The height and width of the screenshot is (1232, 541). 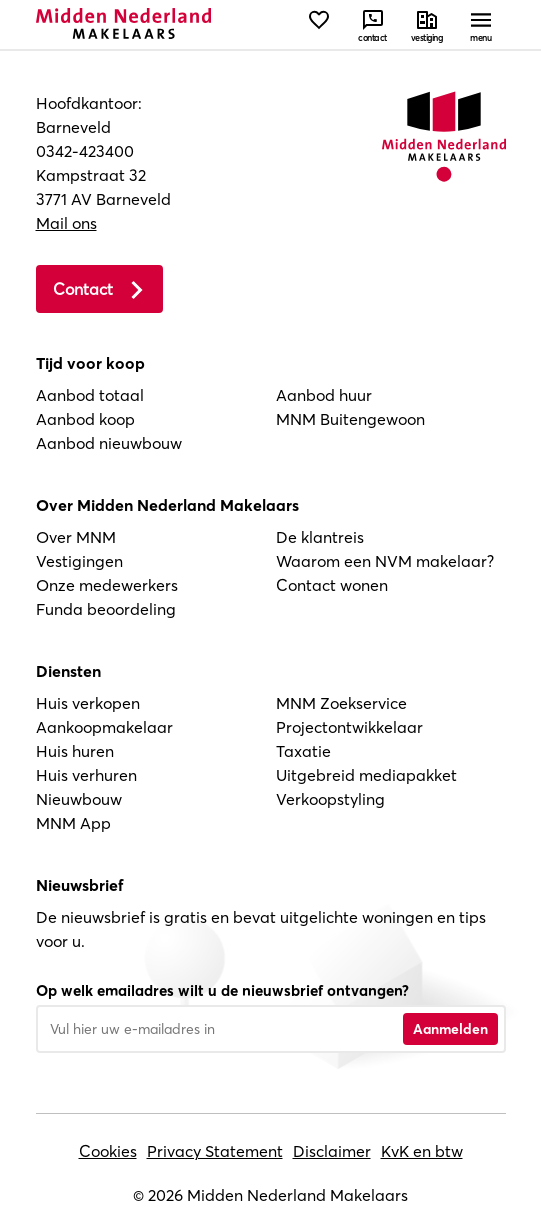 What do you see at coordinates (88, 703) in the screenshot?
I see `Huis verkopen` at bounding box center [88, 703].